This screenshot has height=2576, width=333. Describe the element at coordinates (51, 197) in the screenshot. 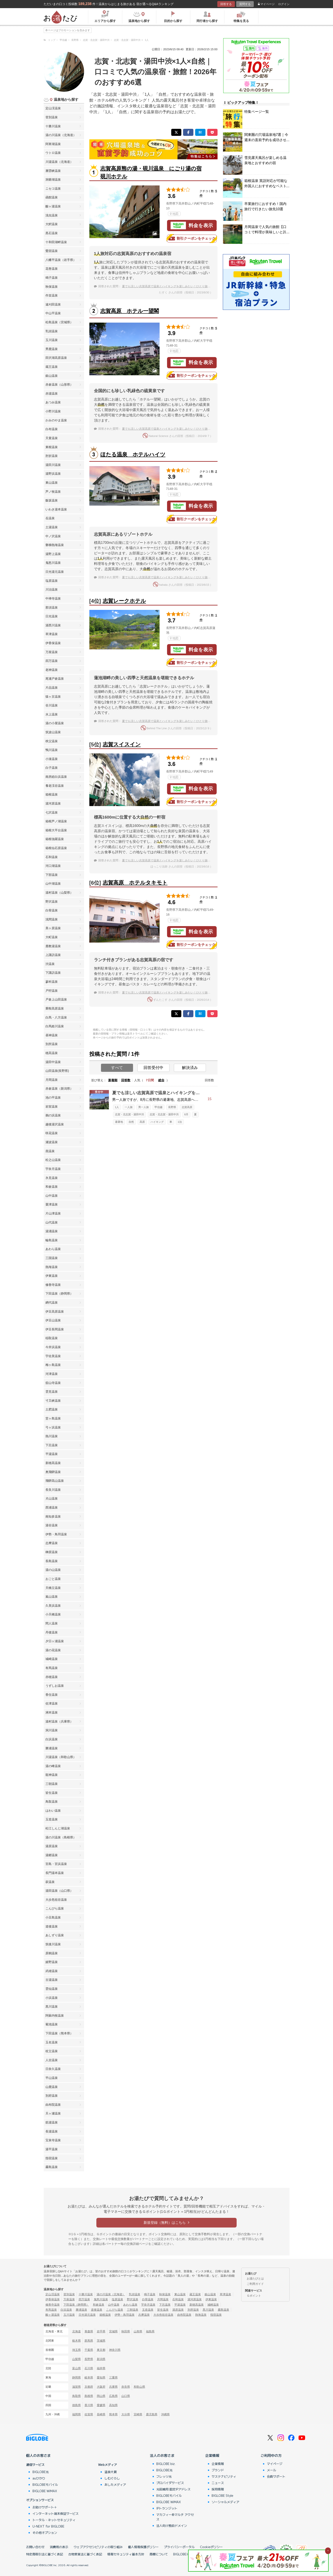

I see `函館温泉` at that location.